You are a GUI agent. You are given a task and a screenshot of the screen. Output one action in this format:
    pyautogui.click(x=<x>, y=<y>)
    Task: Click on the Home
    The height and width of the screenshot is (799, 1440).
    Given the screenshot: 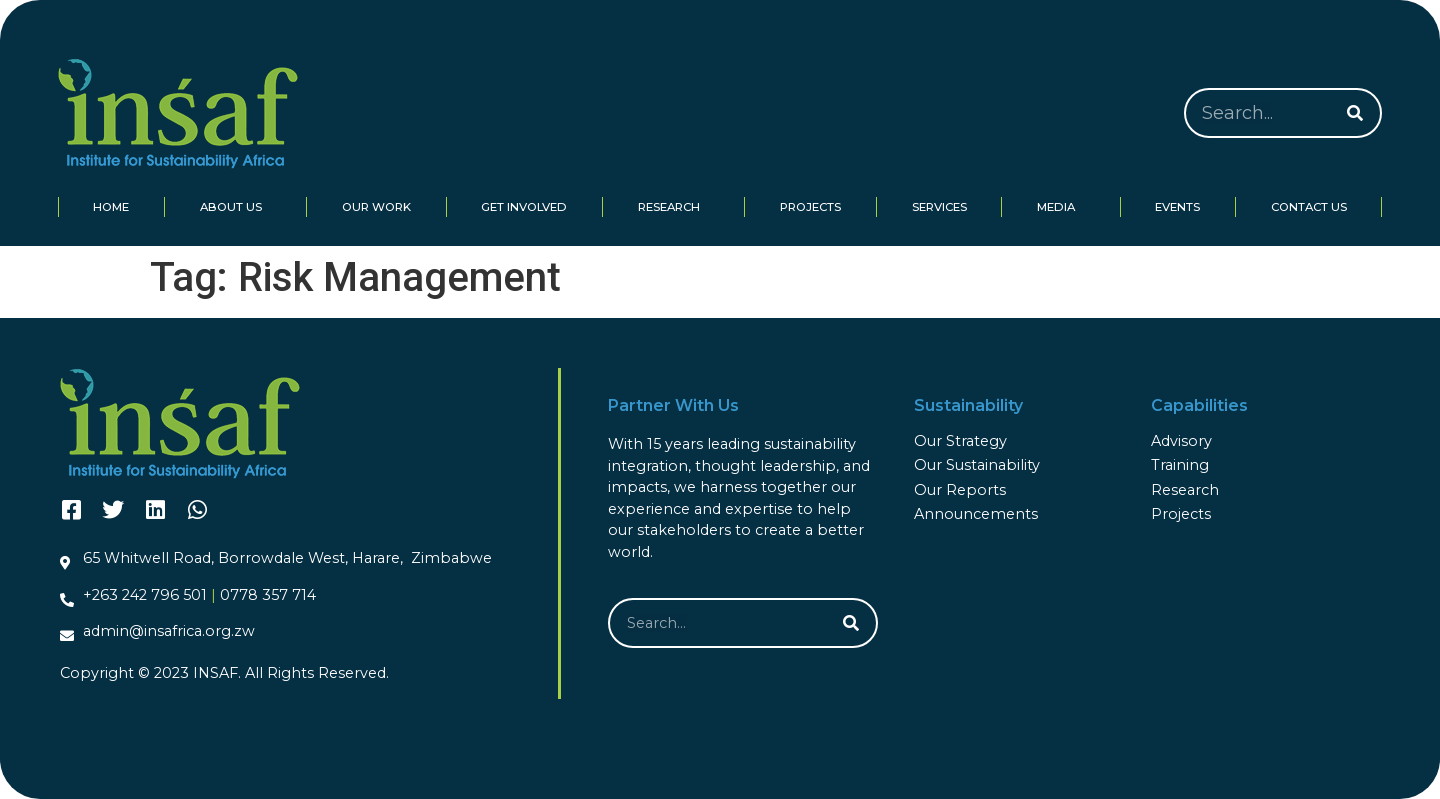 What is the action you would take?
    pyautogui.click(x=111, y=207)
    